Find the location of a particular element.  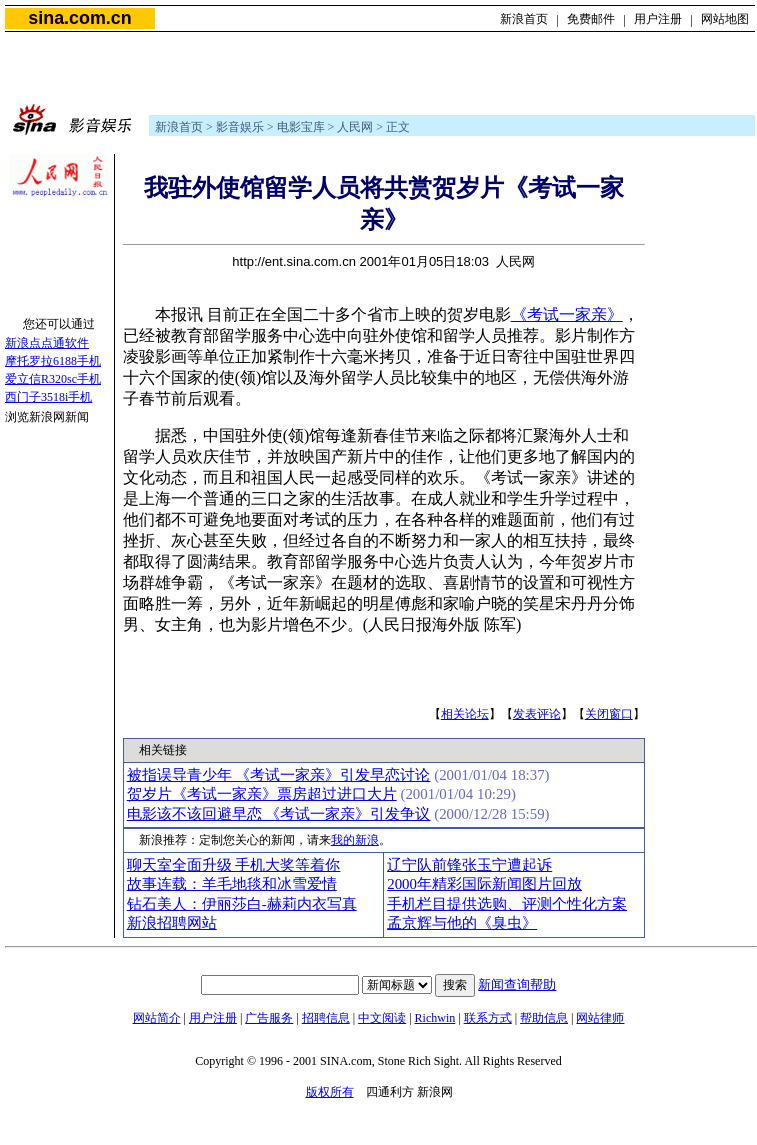

发表评论 is located at coordinates (537, 714).